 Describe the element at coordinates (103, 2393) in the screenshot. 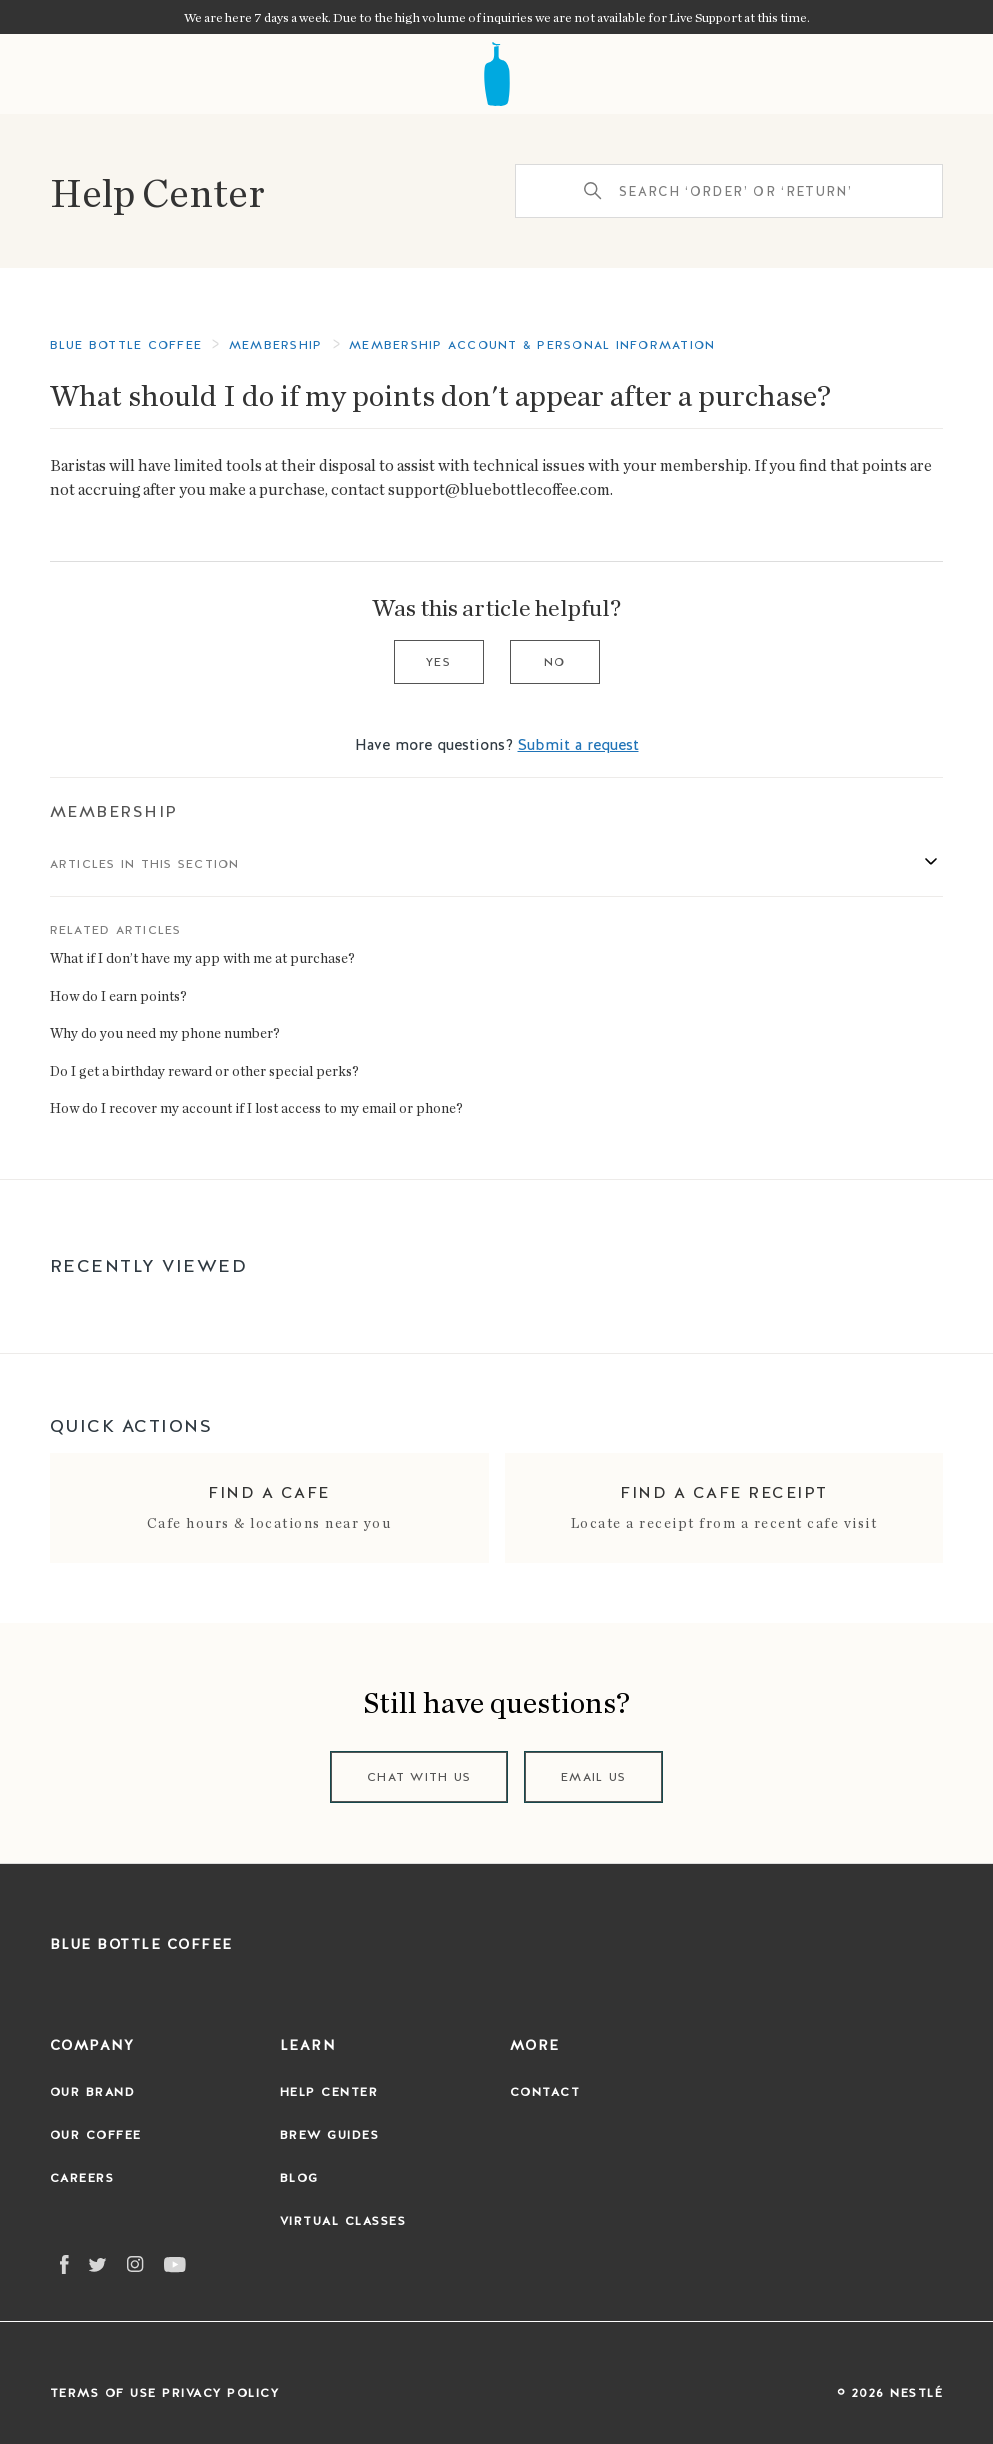

I see `Terms of Use` at that location.